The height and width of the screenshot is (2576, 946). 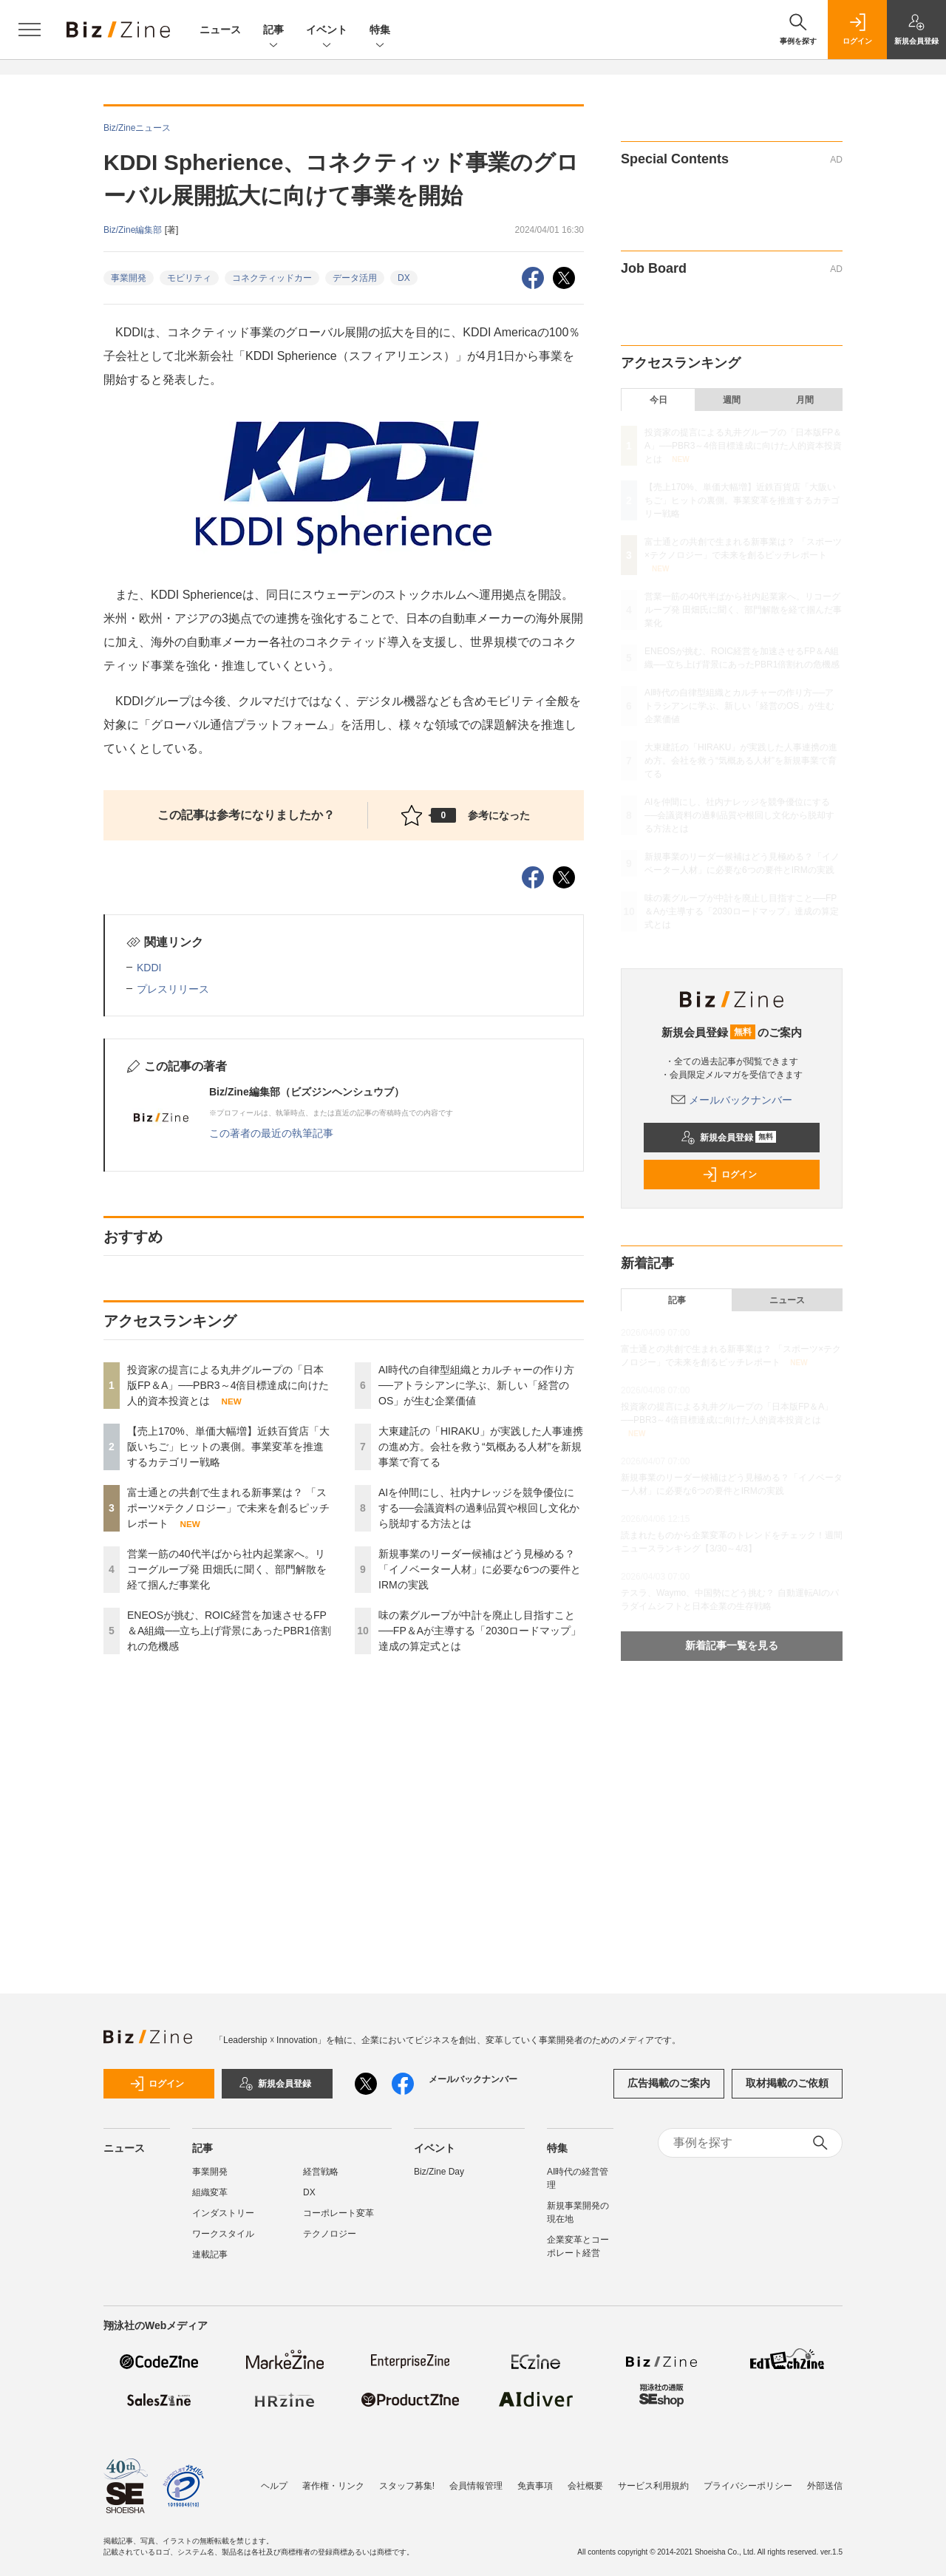 I want to click on AI時代の自律型組織とカルチャーの作り方──アトラシアンに学ぶ、新しい「経営のOS」が生む企業価値, so click(x=476, y=1385).